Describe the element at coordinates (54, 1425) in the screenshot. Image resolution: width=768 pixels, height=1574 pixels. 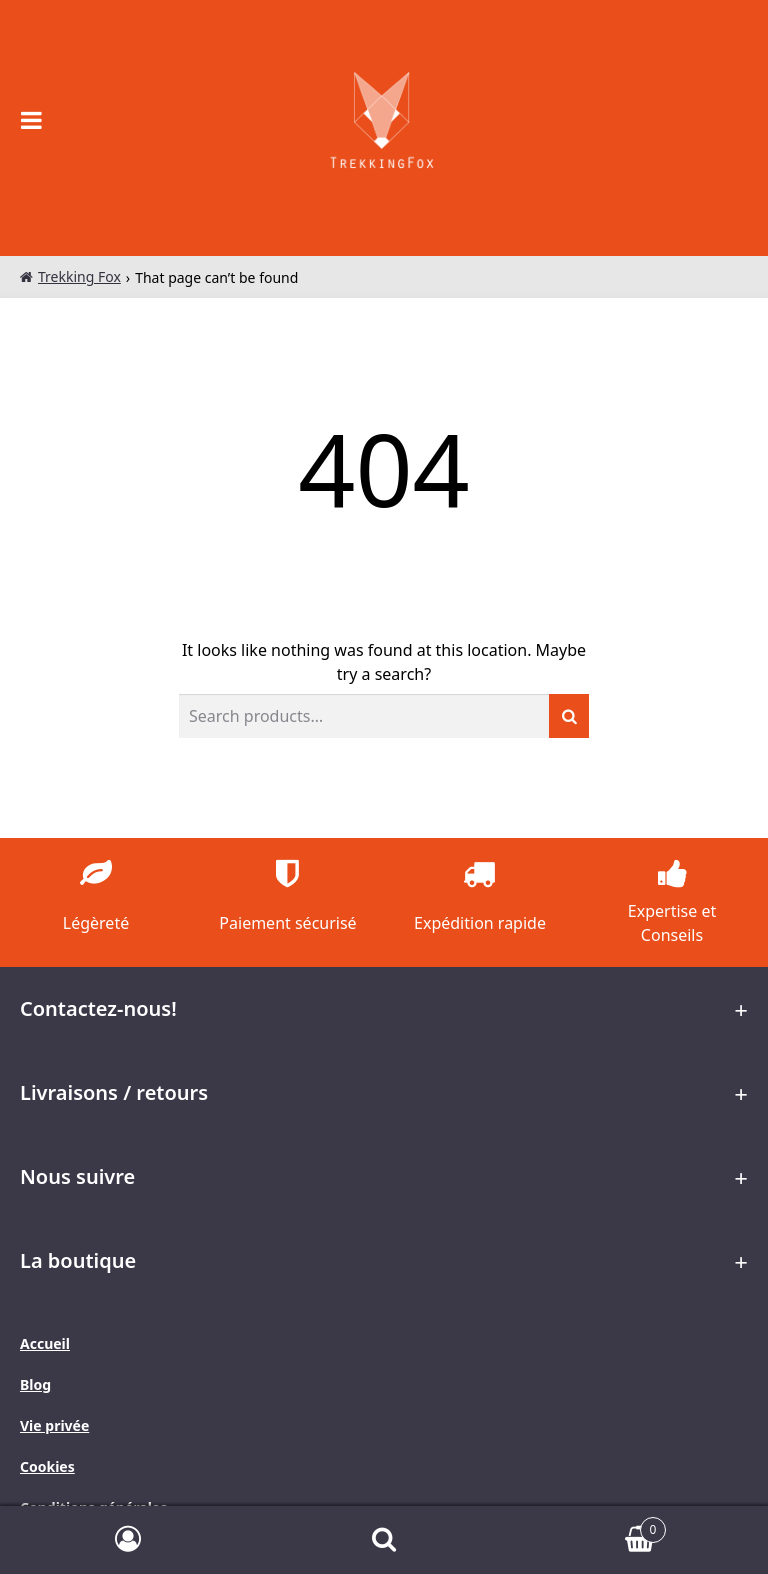
I see `Vie privée` at that location.